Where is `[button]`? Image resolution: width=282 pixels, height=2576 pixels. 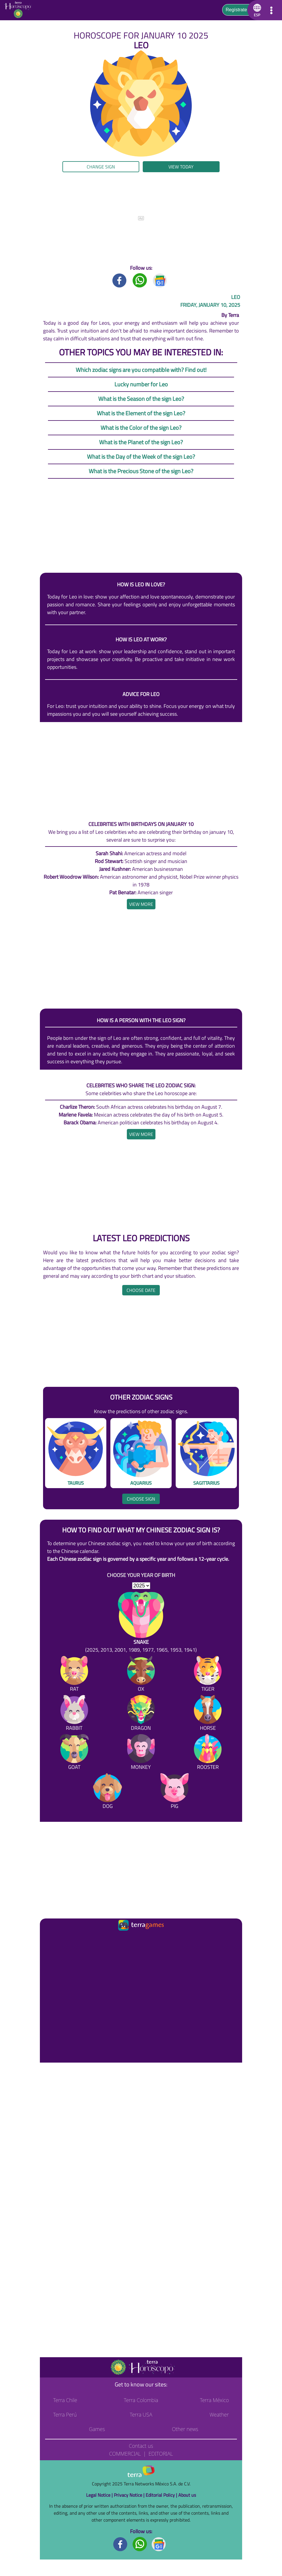 [button] is located at coordinates (256, 10).